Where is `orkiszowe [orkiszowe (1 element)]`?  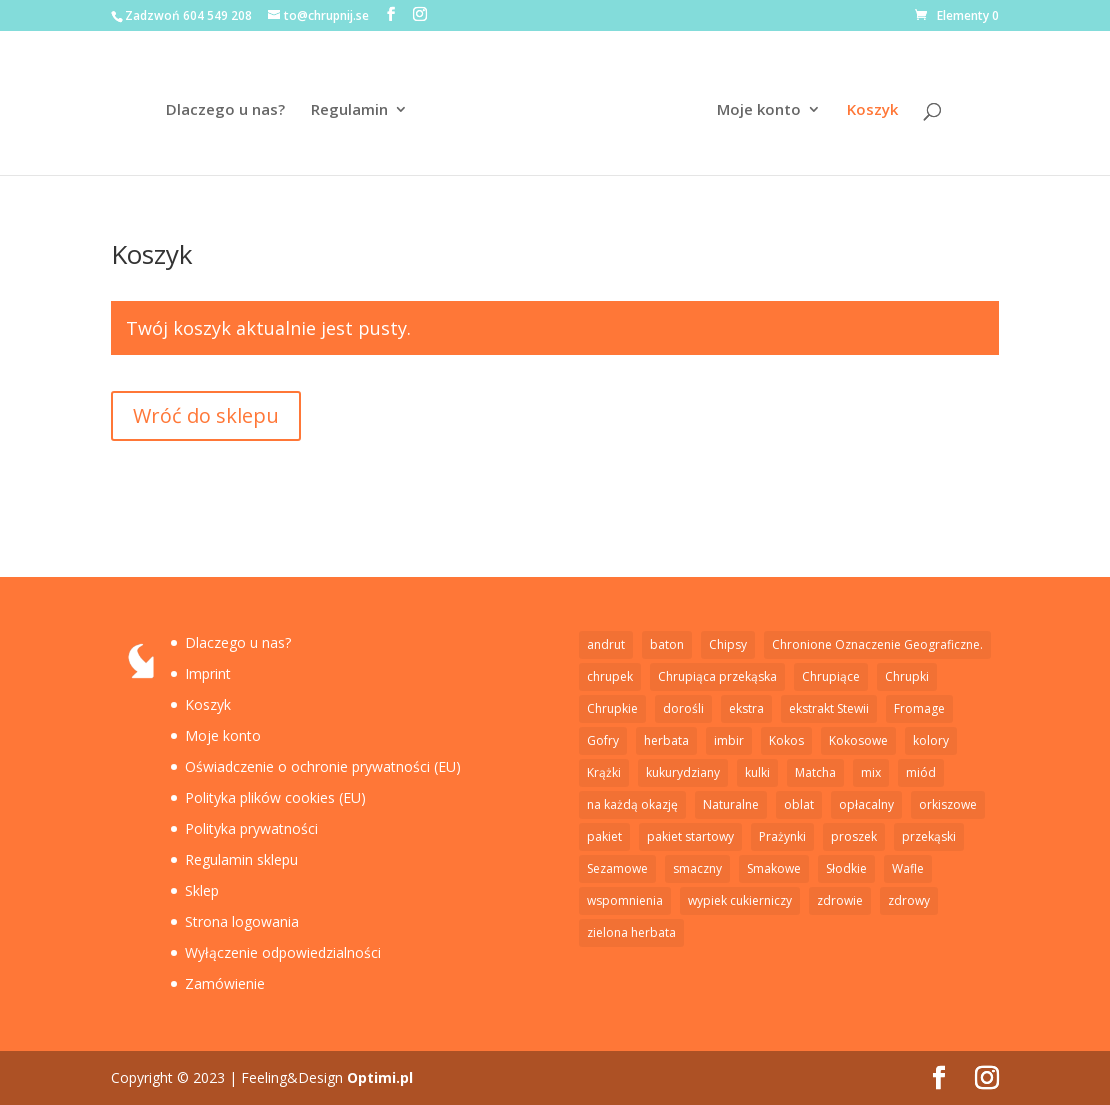
orkiszowe [orkiszowe (1 element)] is located at coordinates (948, 804).